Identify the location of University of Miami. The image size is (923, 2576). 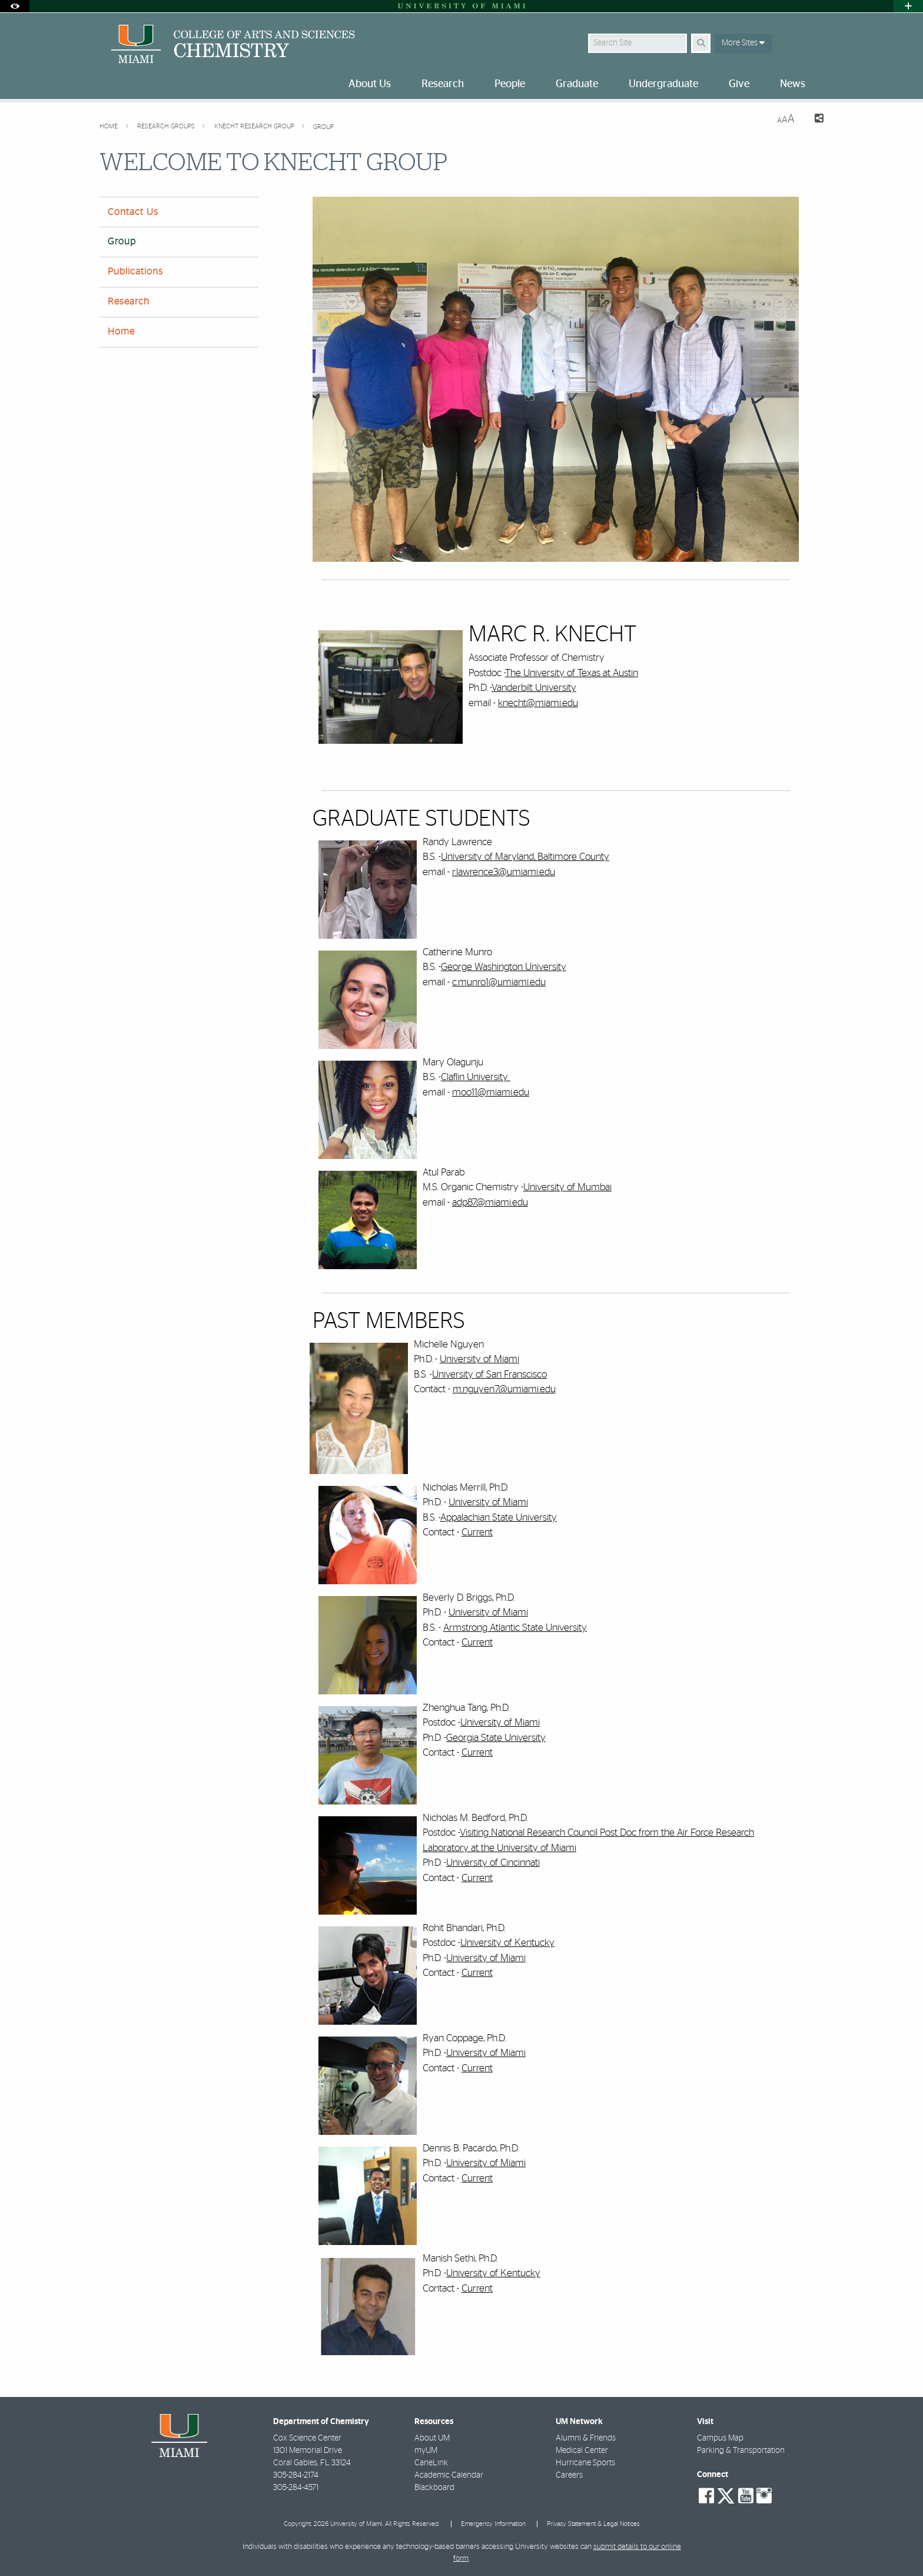
(479, 1359).